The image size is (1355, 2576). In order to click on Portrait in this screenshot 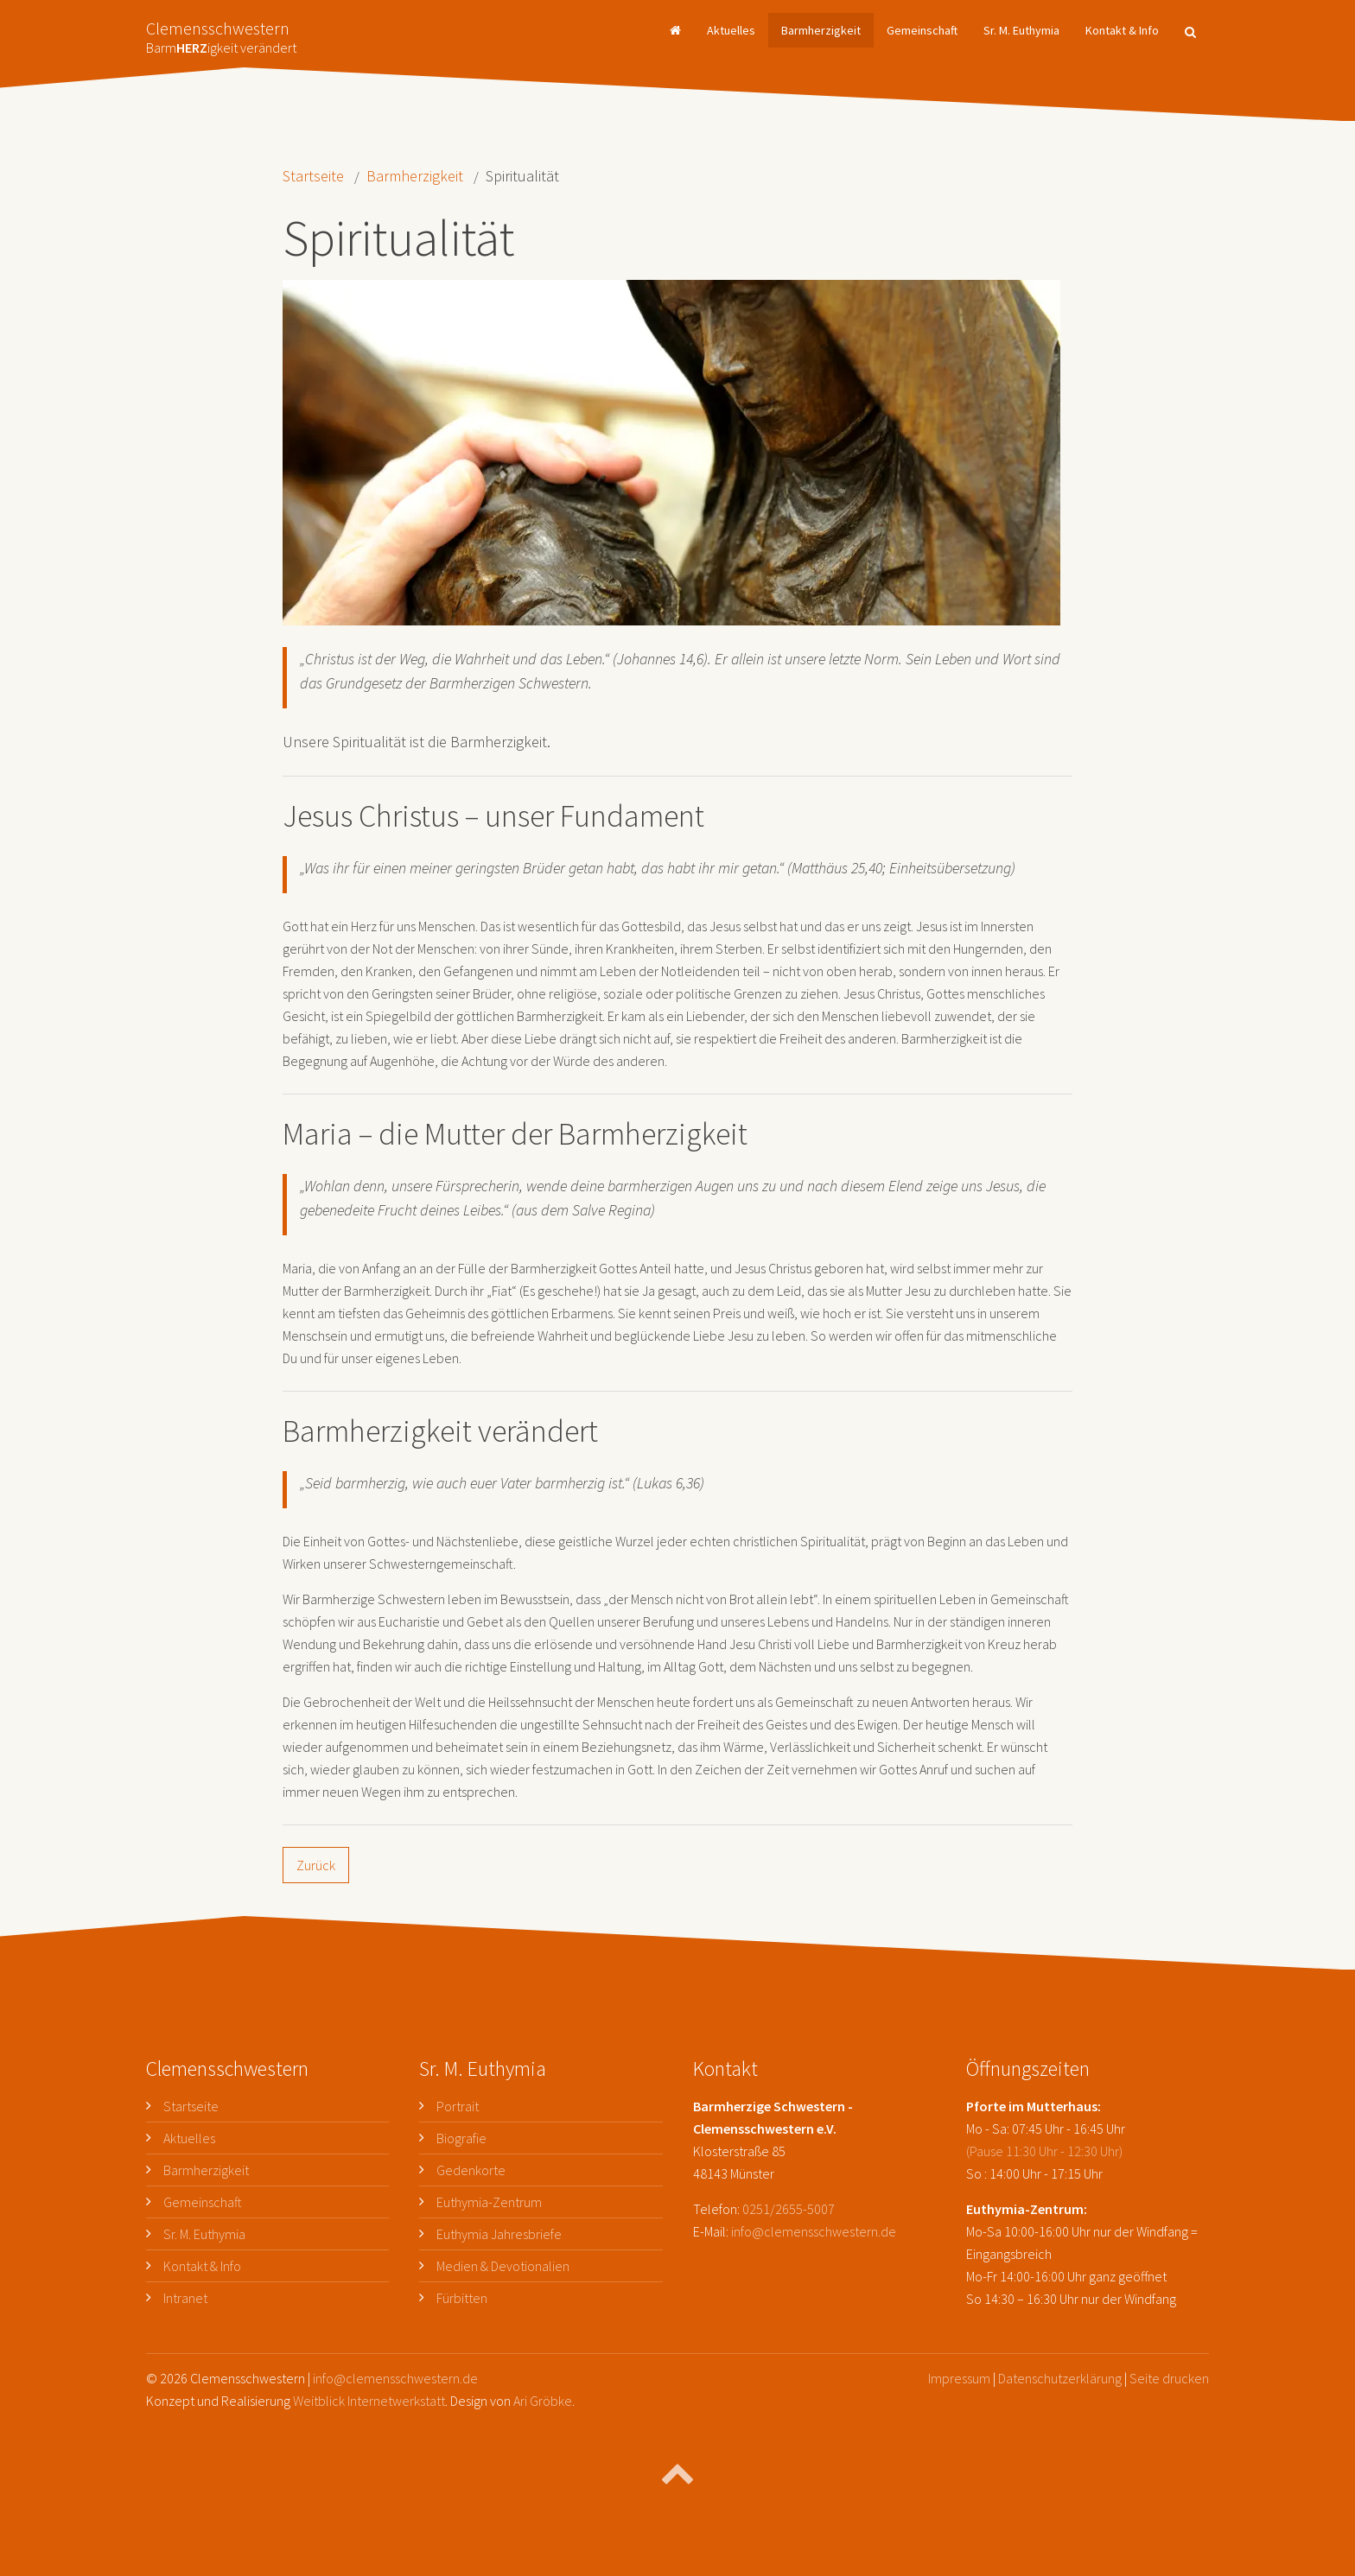, I will do `click(457, 2106)`.